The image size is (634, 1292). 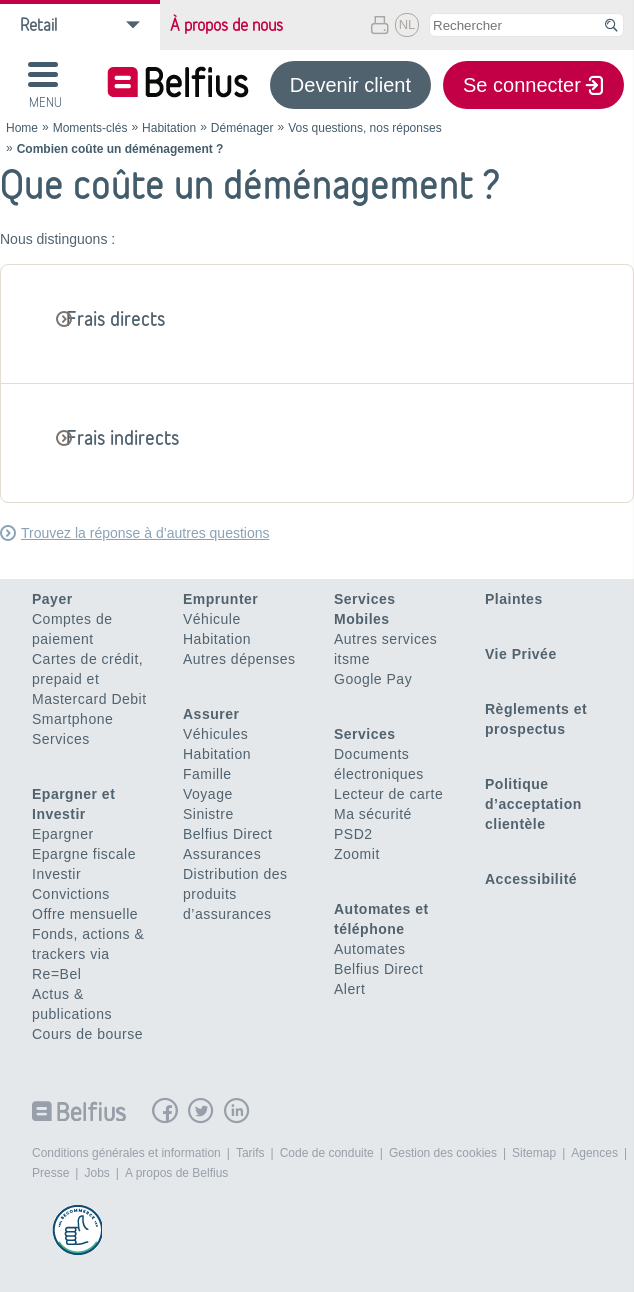 What do you see at coordinates (116, 318) in the screenshot?
I see `Frais directs` at bounding box center [116, 318].